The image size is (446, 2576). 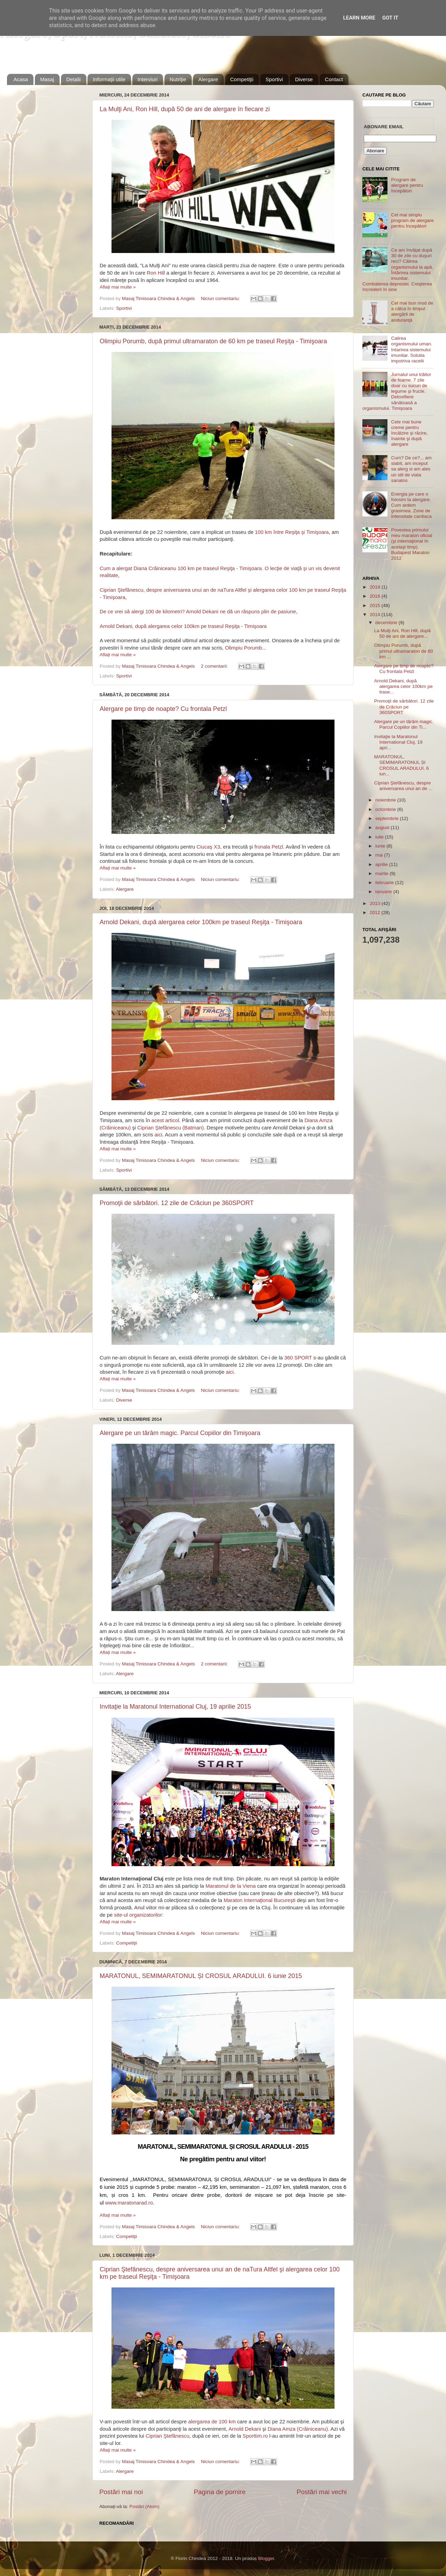 I want to click on Masaj Timisoara Chindea & Angels, so click(x=159, y=298).